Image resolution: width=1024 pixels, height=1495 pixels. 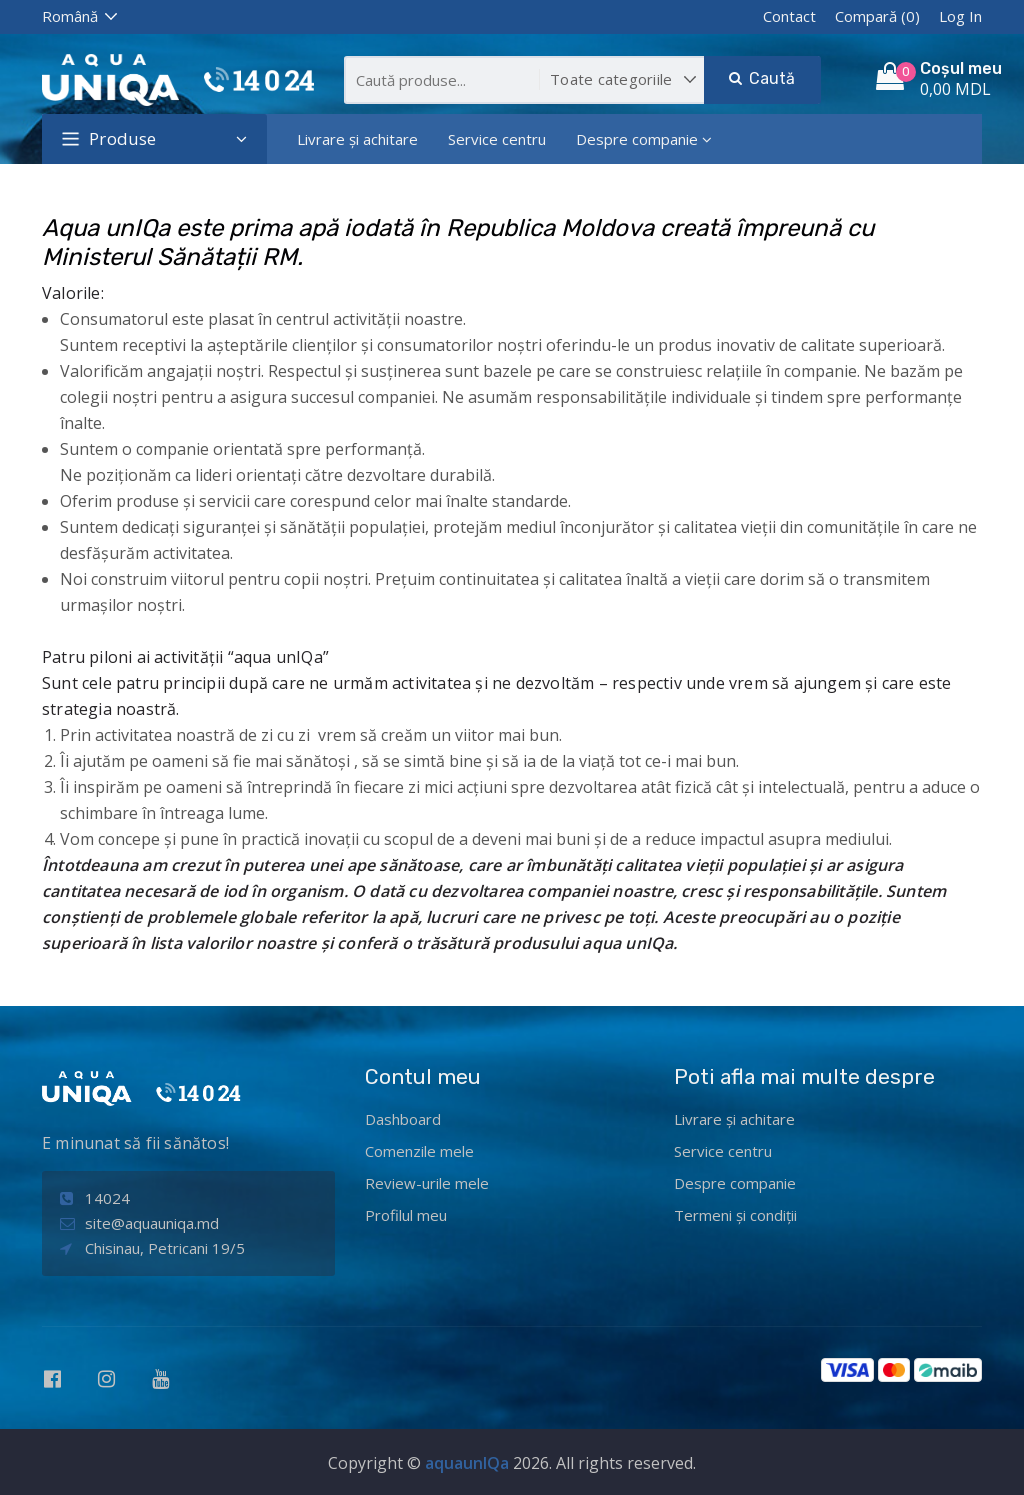 I want to click on Livrare și achitare, so click(x=357, y=139).